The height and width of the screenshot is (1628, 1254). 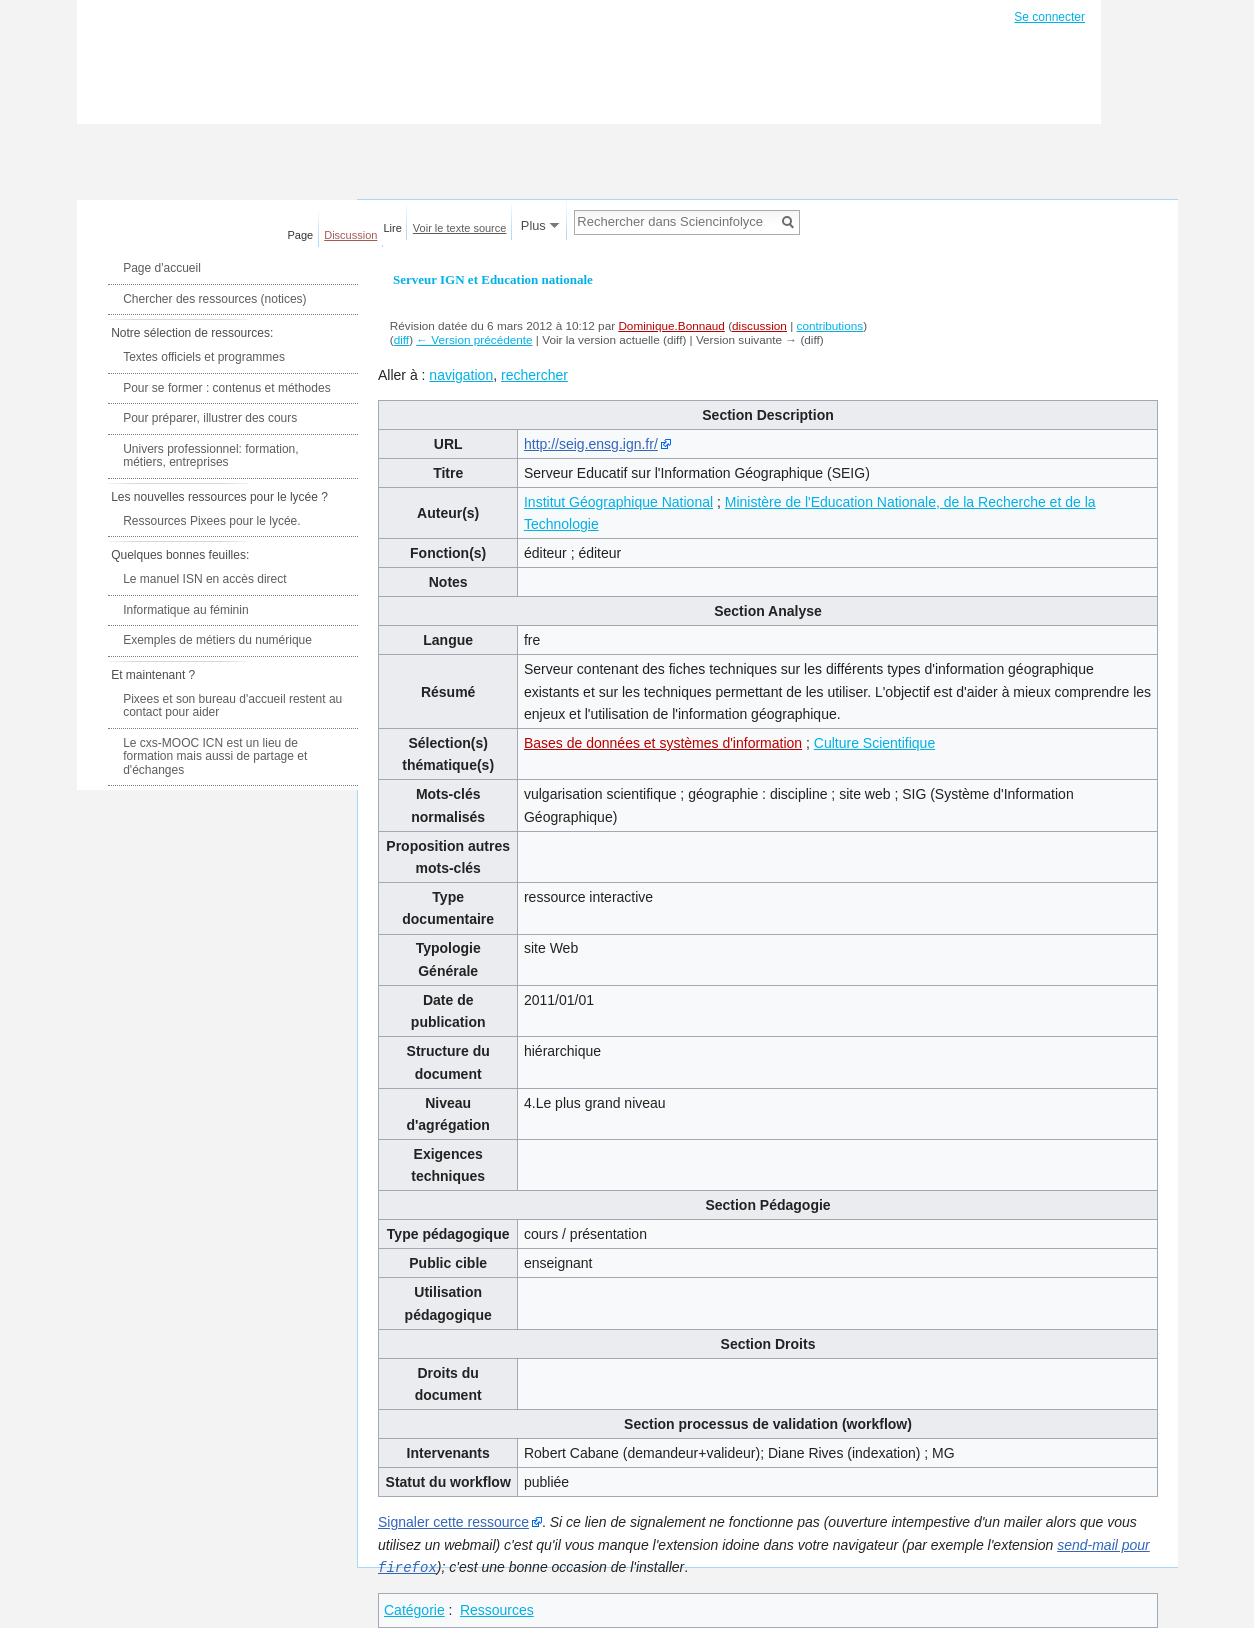 What do you see at coordinates (534, 375) in the screenshot?
I see `rechercher` at bounding box center [534, 375].